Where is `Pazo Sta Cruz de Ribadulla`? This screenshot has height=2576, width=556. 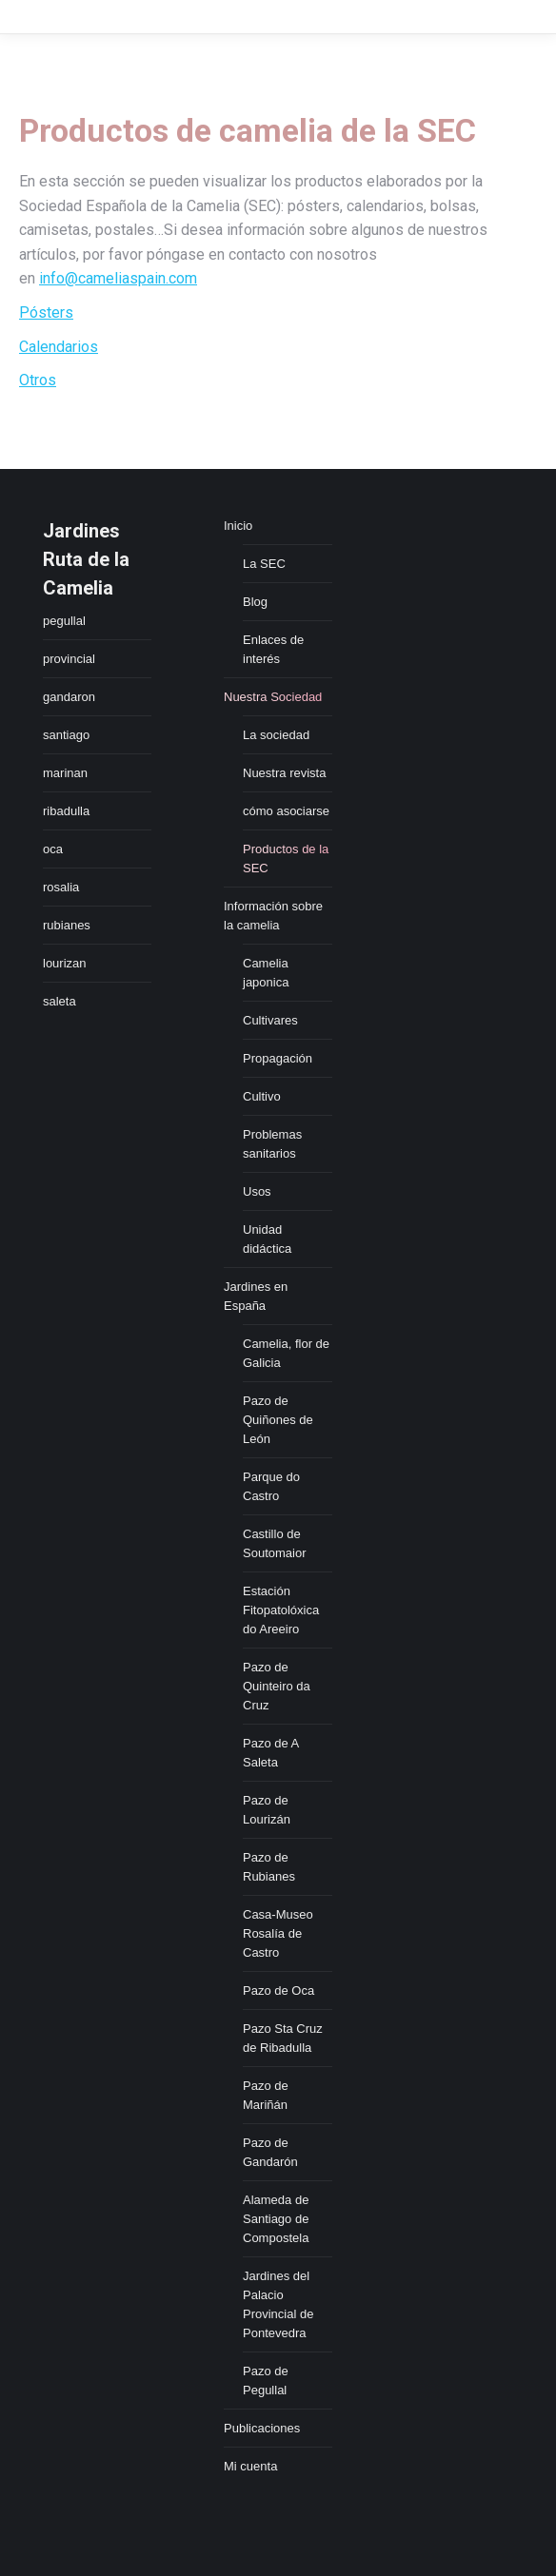
Pazo Sta Cruz de Ribadulla is located at coordinates (283, 2038).